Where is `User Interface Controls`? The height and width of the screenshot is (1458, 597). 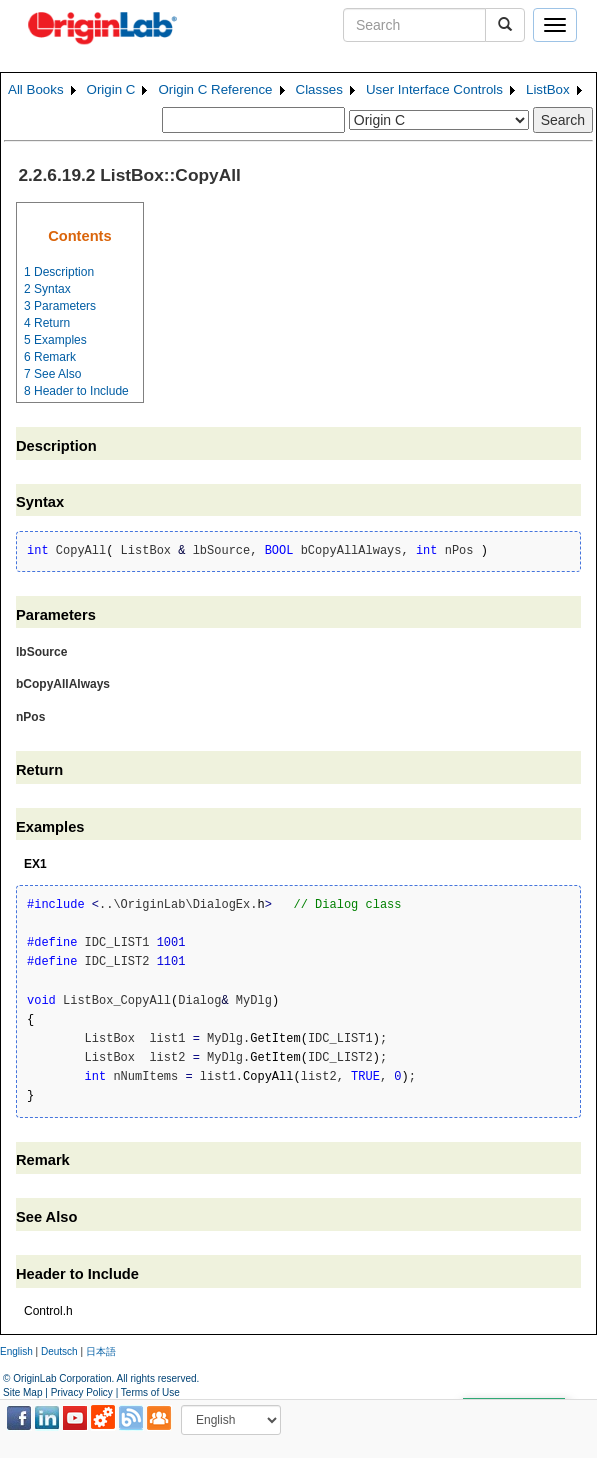 User Interface Controls is located at coordinates (434, 89).